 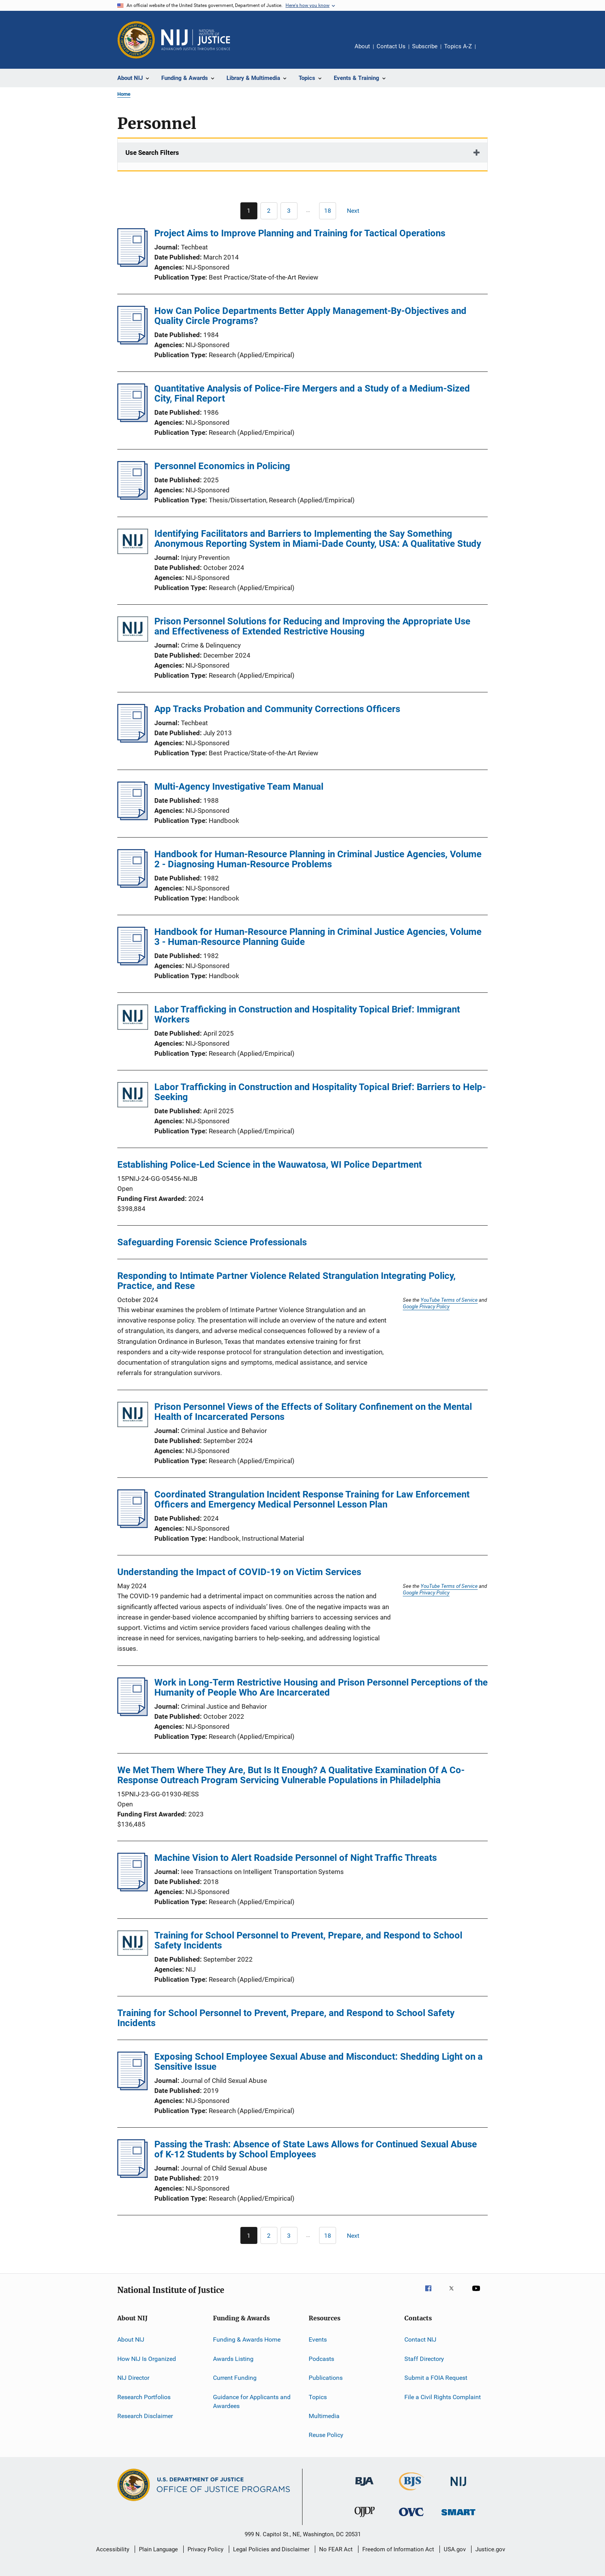 What do you see at coordinates (488, 52) in the screenshot?
I see `Share` at bounding box center [488, 52].